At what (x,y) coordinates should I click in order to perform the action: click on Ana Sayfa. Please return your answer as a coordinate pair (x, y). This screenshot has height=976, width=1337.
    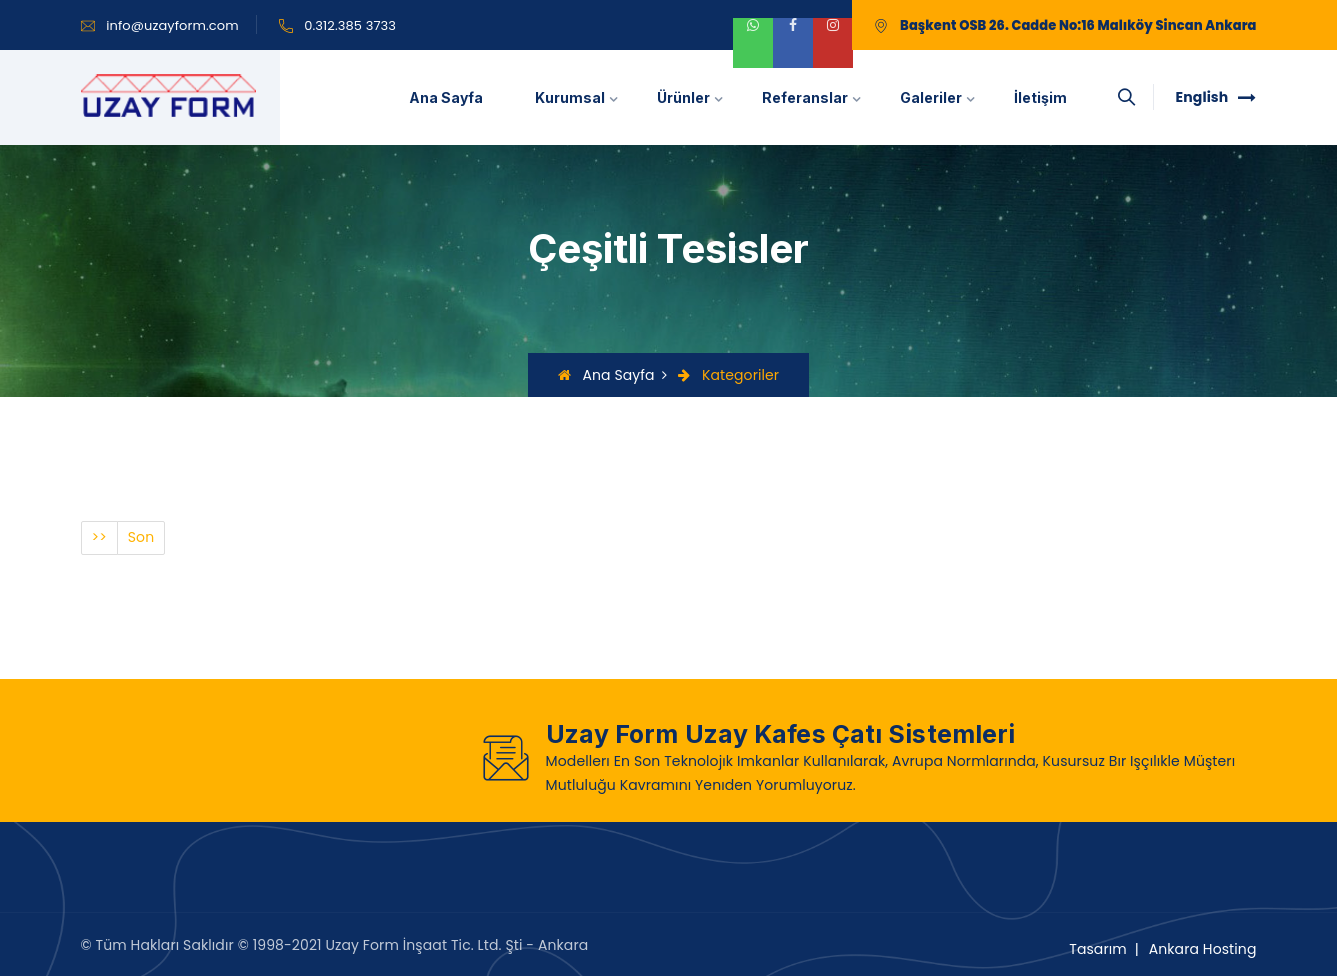
    Looking at the image, I should click on (446, 97).